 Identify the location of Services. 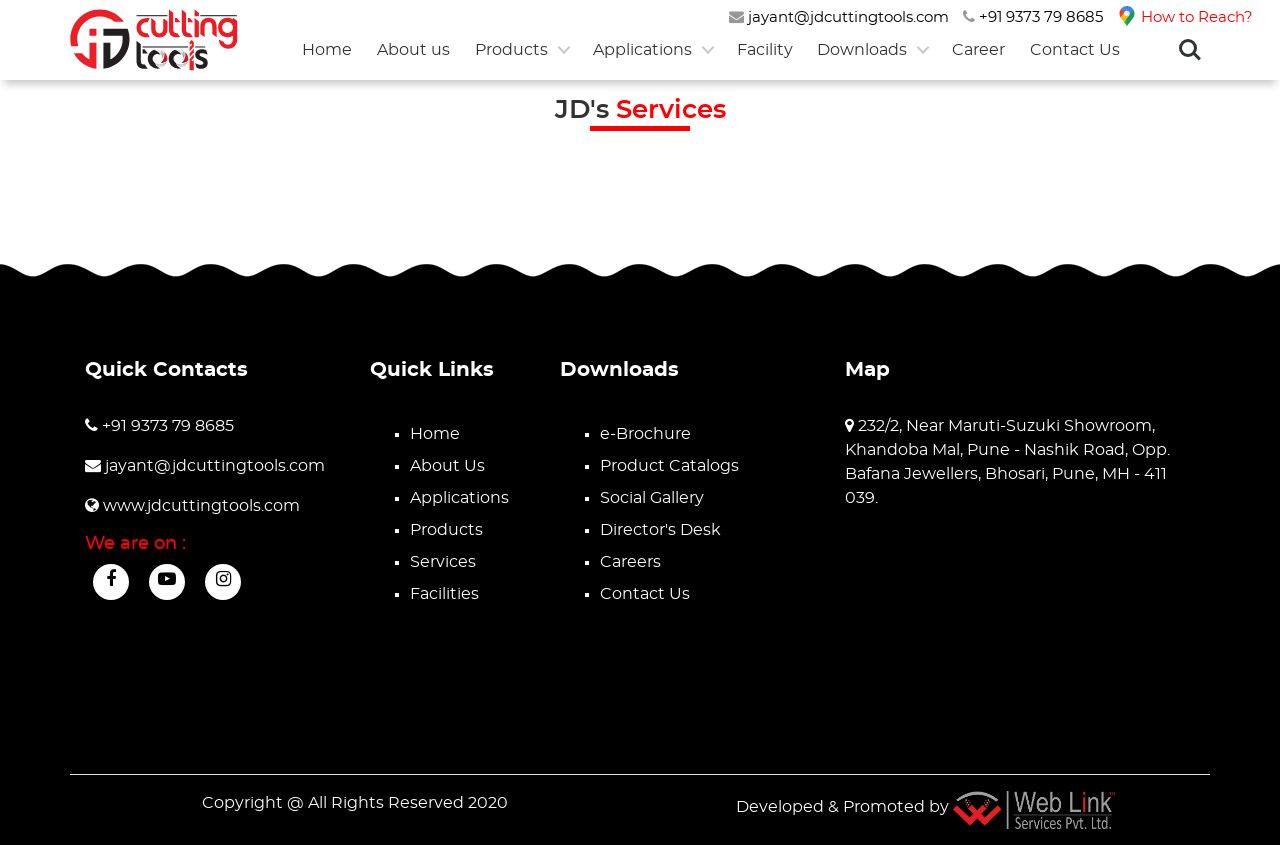
(443, 562).